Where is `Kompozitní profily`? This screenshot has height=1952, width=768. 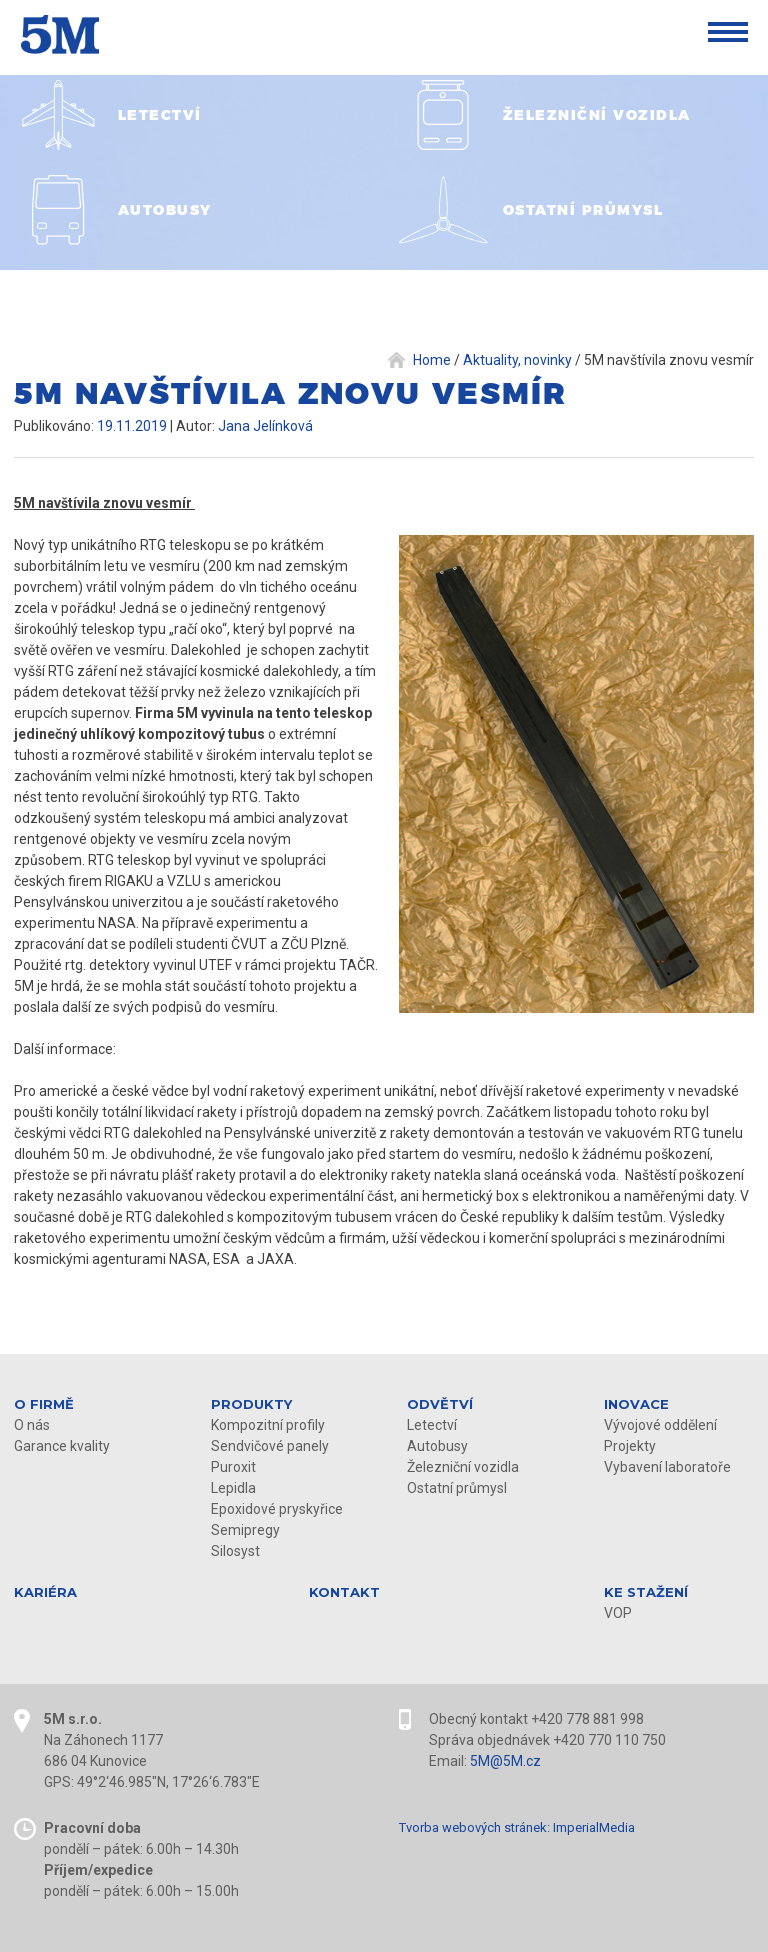
Kompozitní profily is located at coordinates (268, 1425).